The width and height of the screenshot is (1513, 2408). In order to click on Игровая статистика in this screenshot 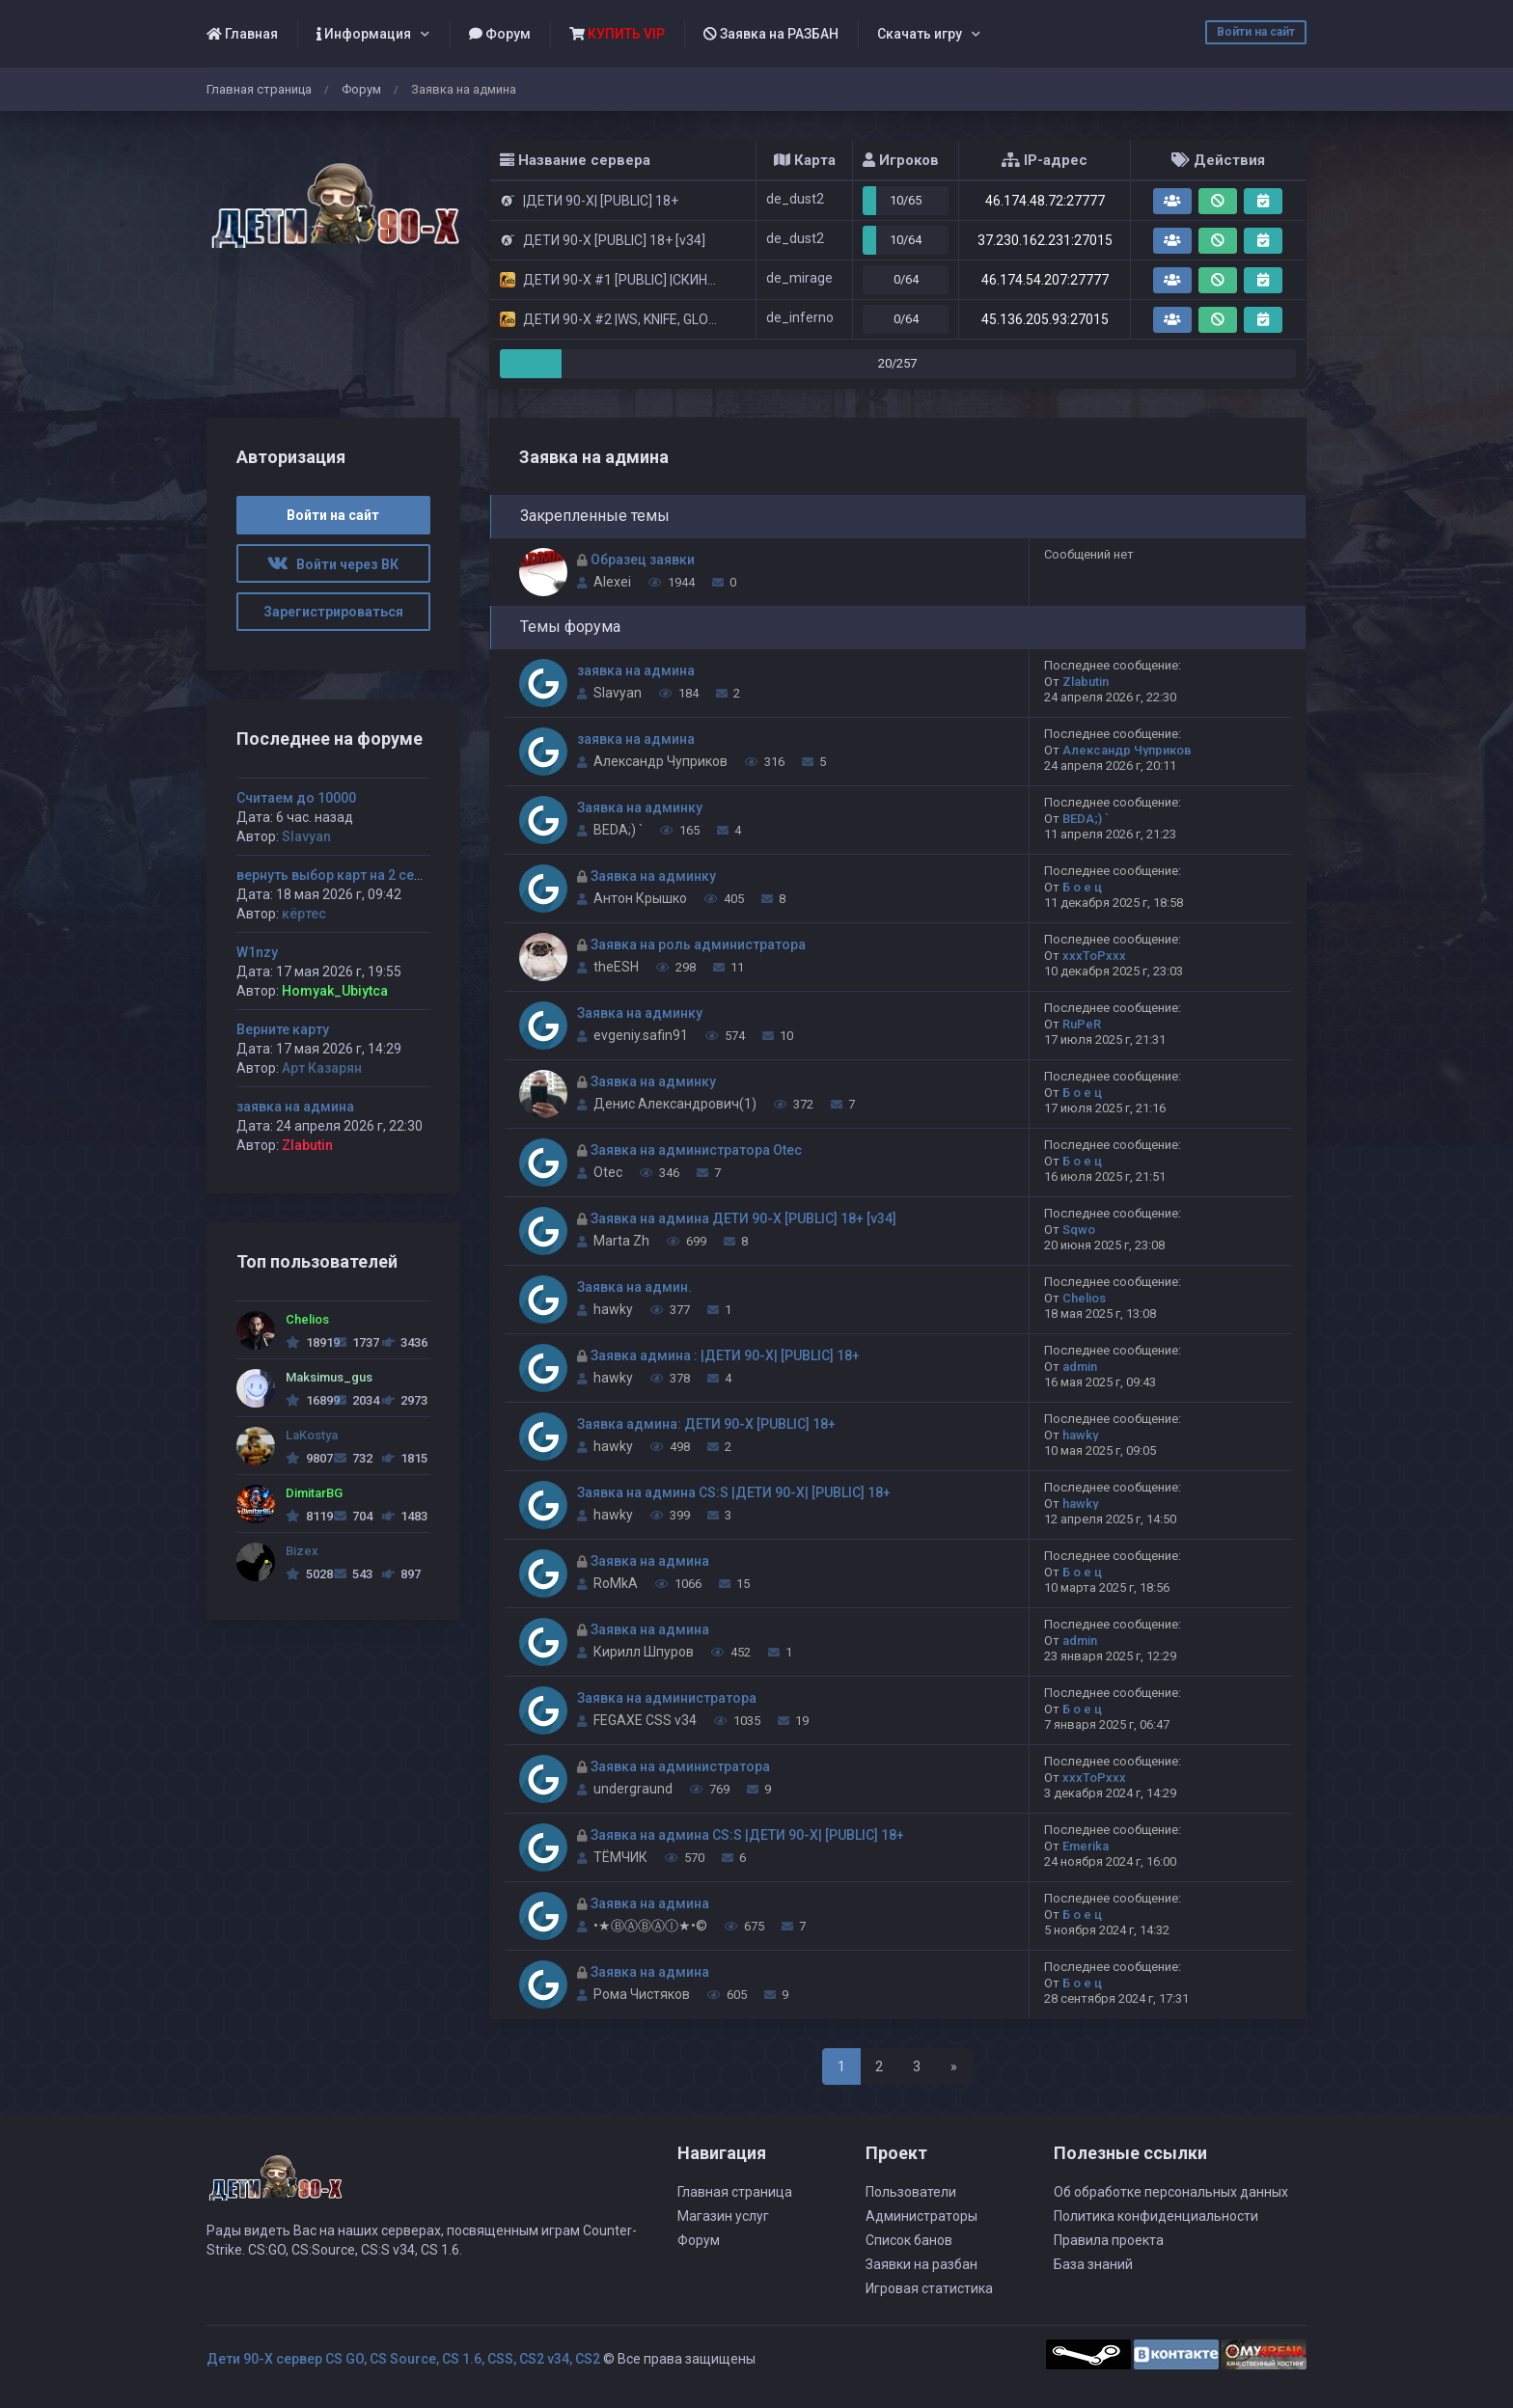, I will do `click(929, 2288)`.